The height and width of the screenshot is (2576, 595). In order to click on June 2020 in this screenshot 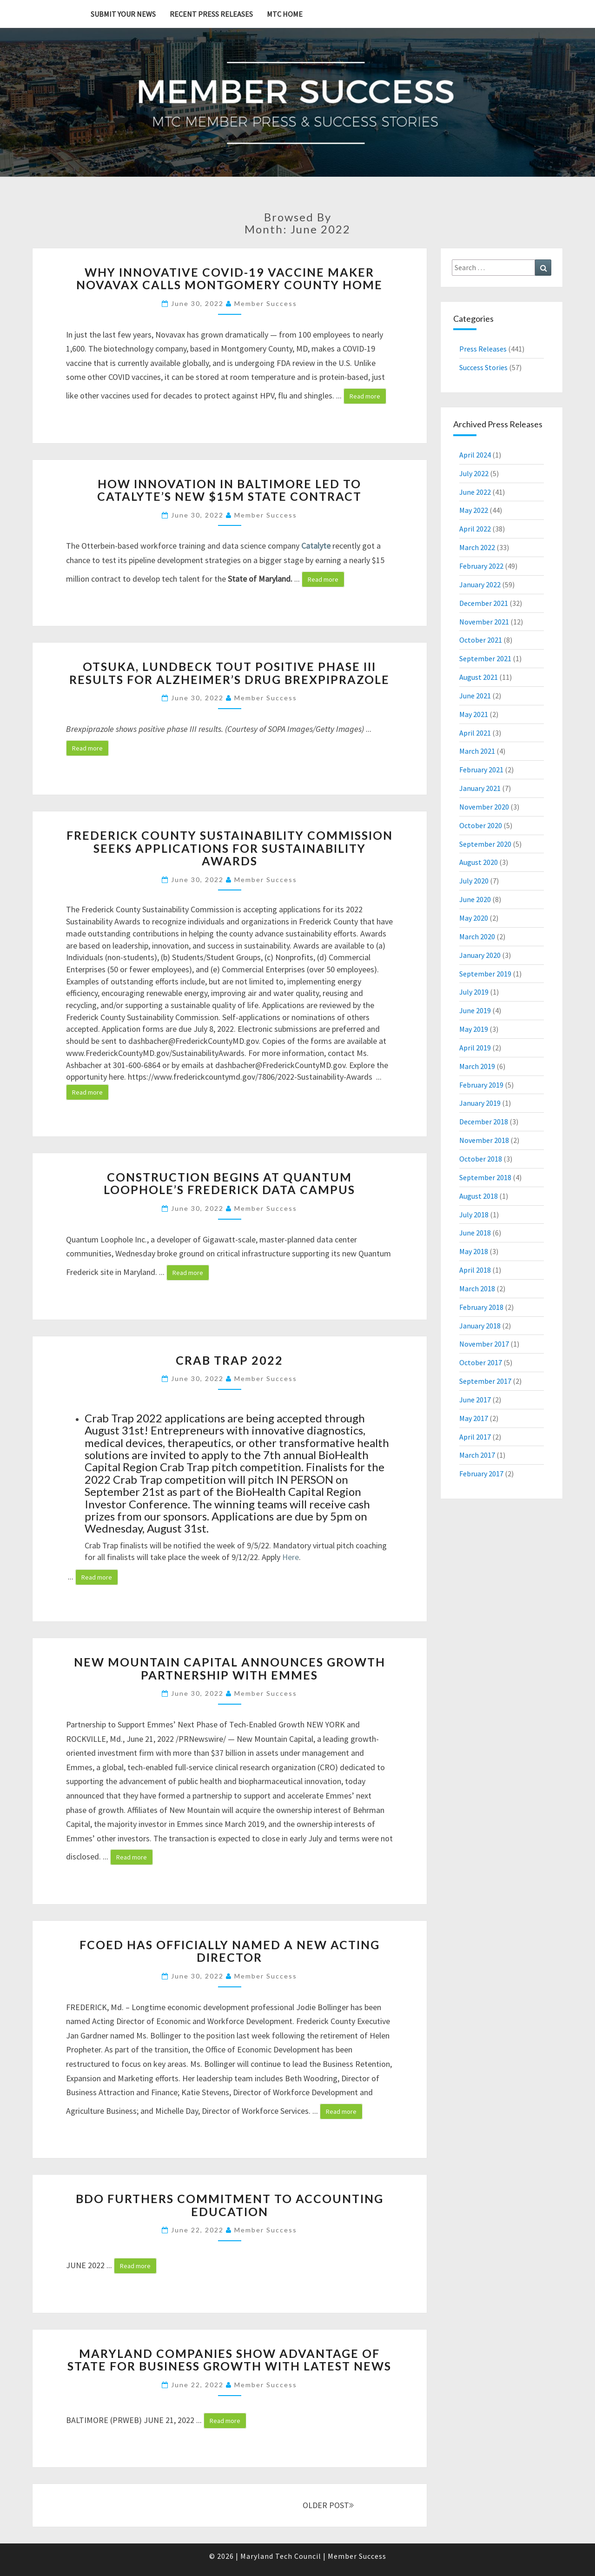, I will do `click(475, 899)`.